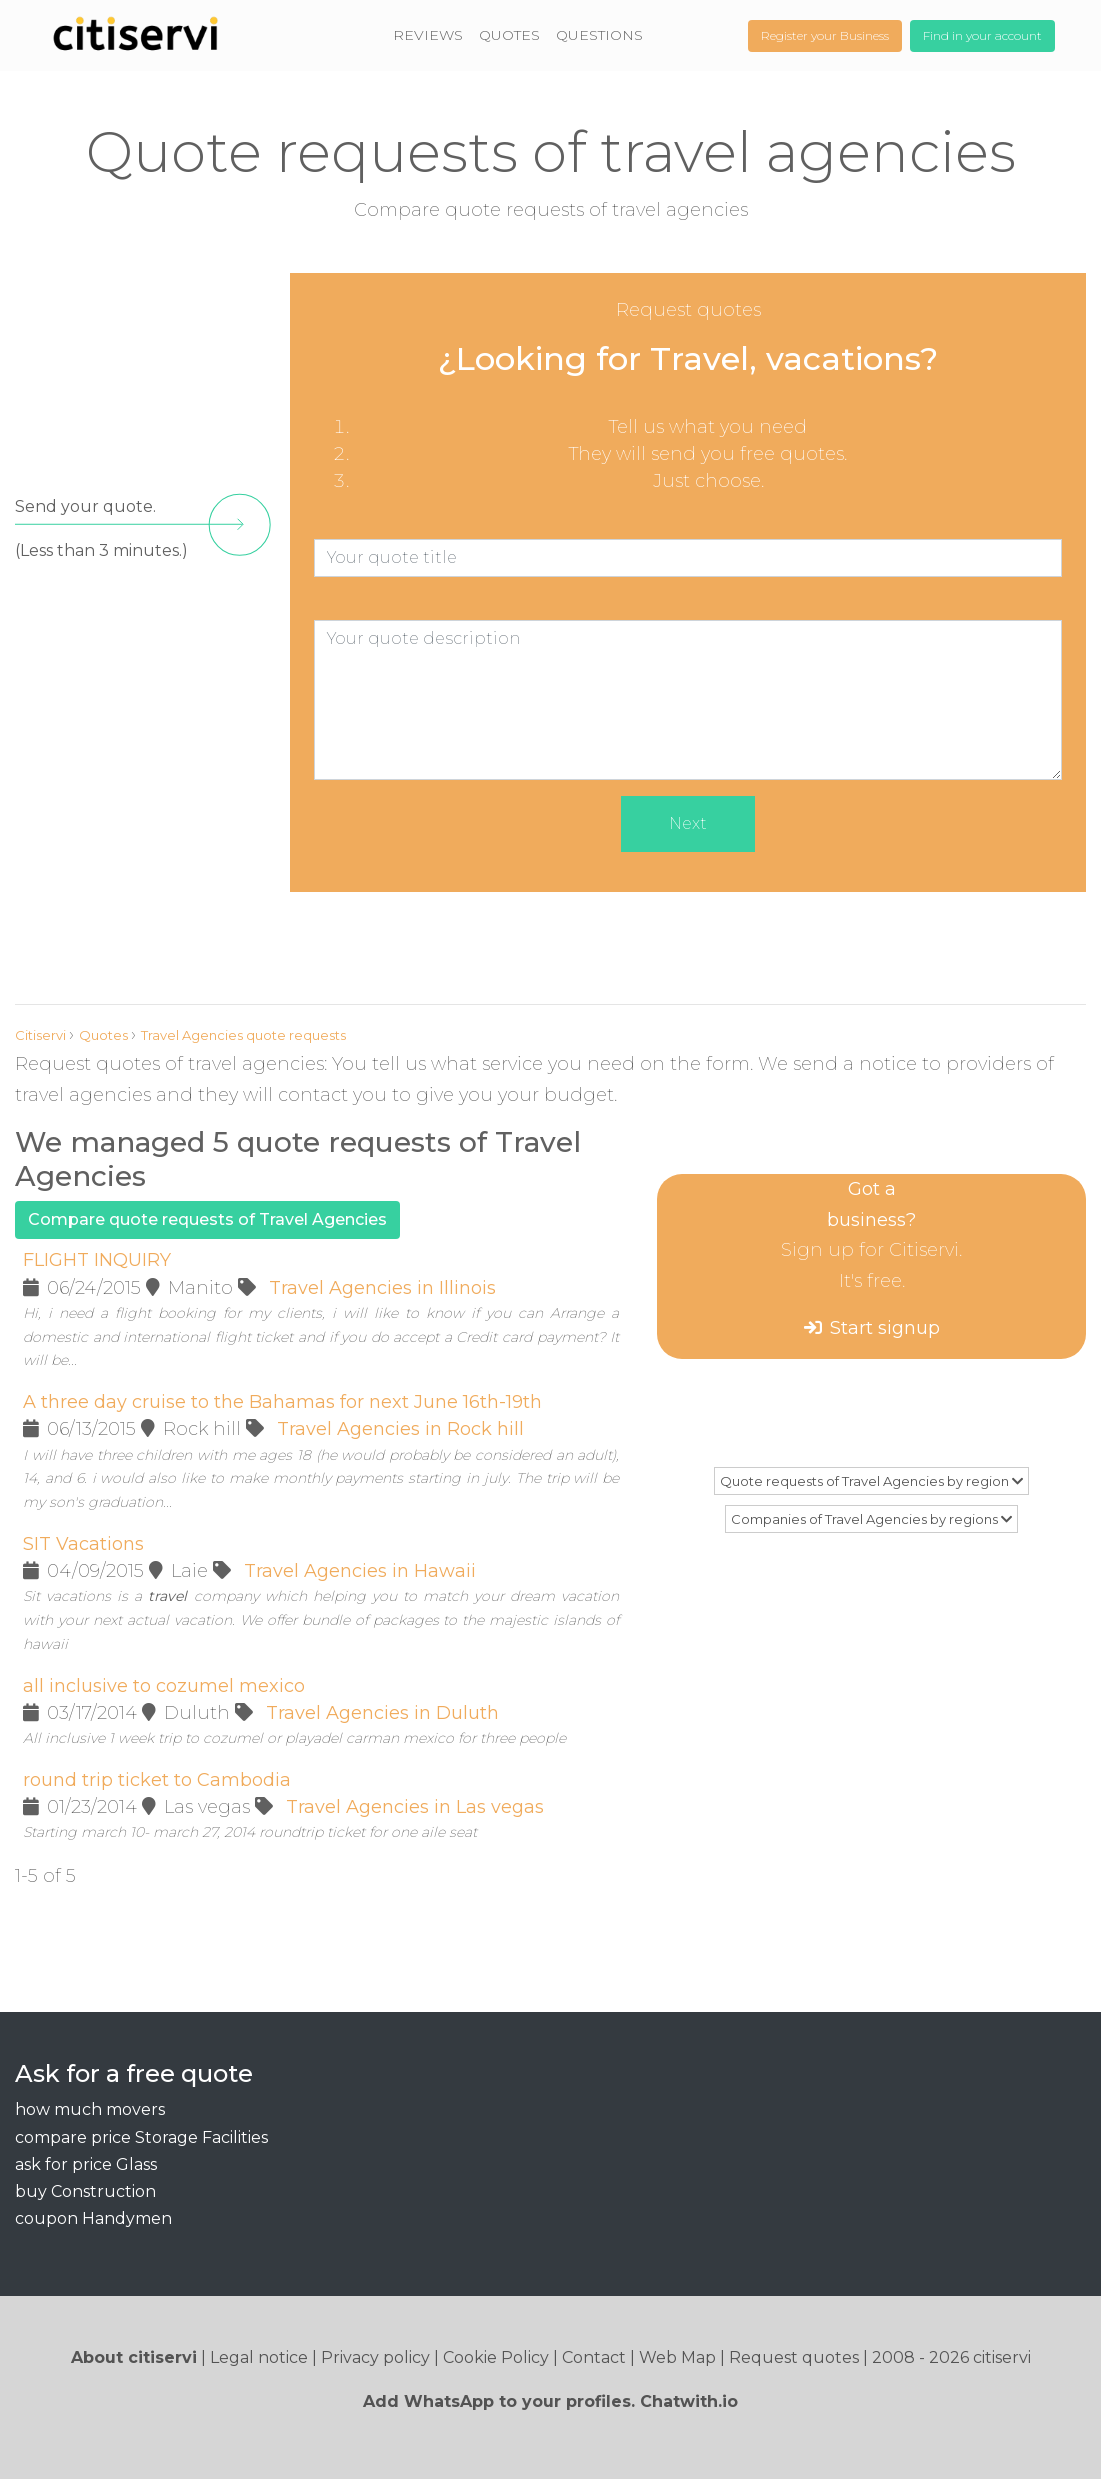 The image size is (1101, 2479). What do you see at coordinates (360, 1571) in the screenshot?
I see `Travel Agencies in Hawaii` at bounding box center [360, 1571].